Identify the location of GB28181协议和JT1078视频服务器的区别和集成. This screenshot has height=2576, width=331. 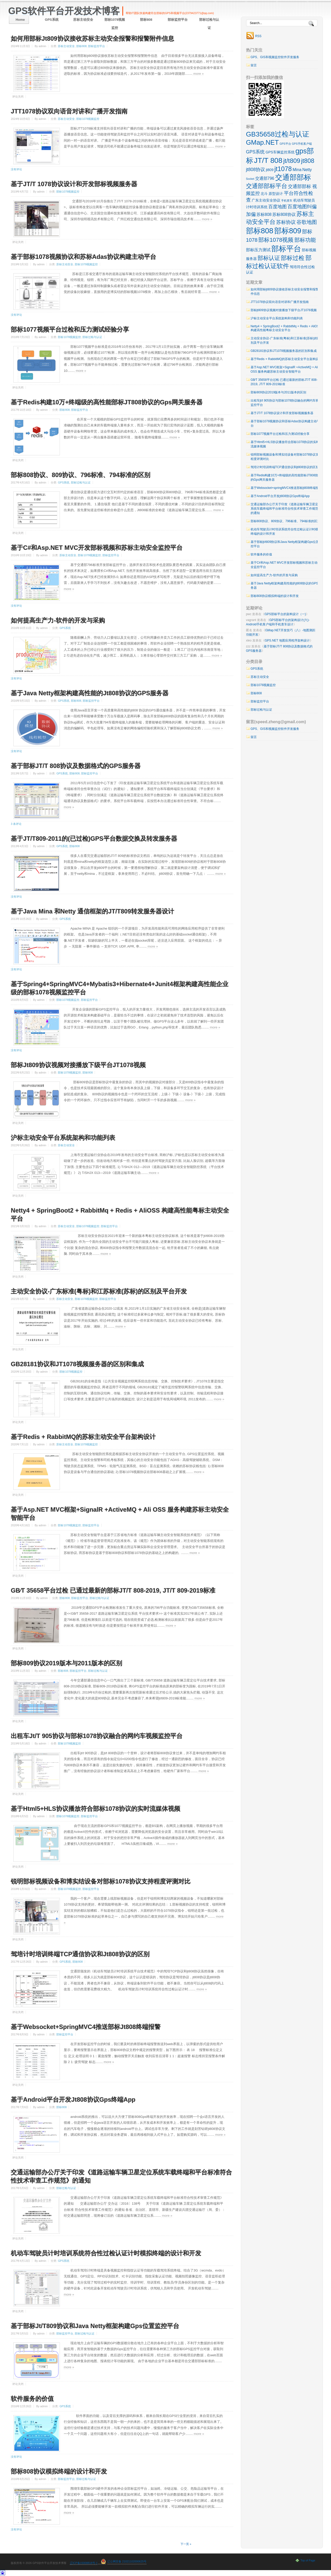
(77, 1364).